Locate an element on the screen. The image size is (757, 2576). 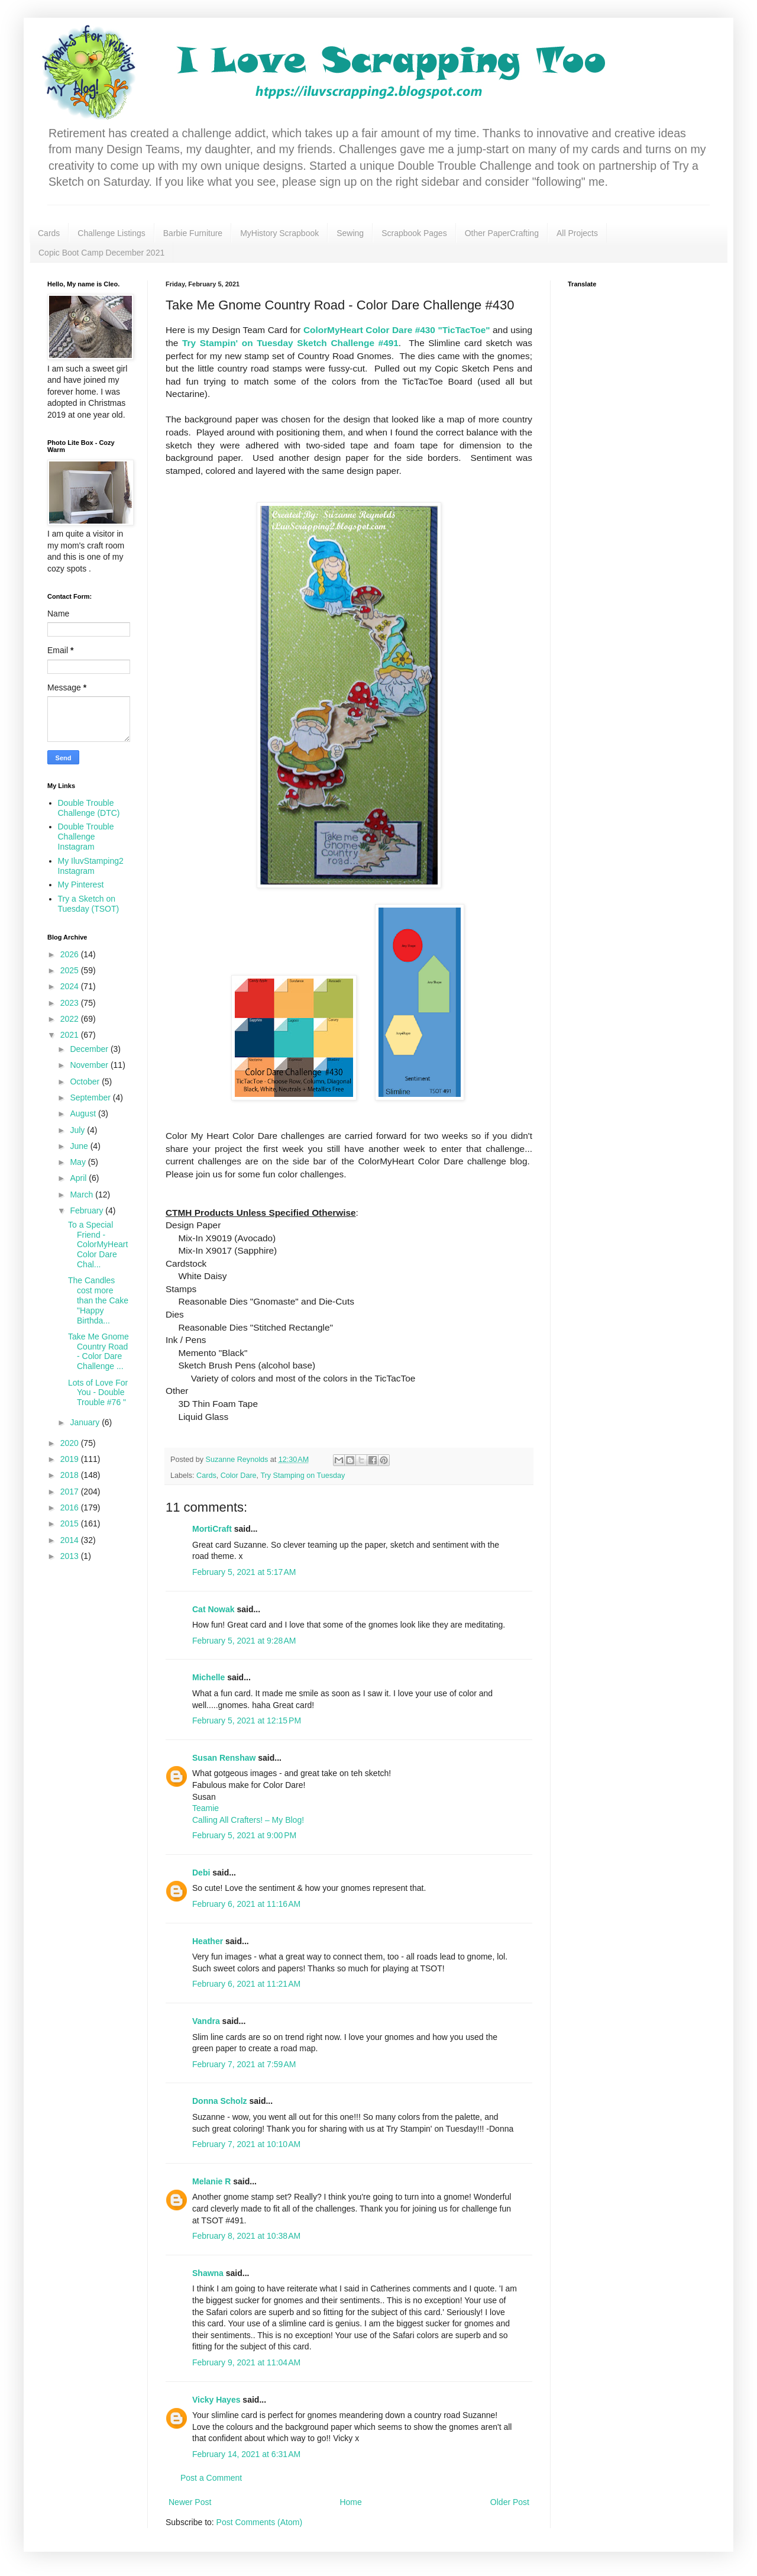
Debi is located at coordinates (201, 1872).